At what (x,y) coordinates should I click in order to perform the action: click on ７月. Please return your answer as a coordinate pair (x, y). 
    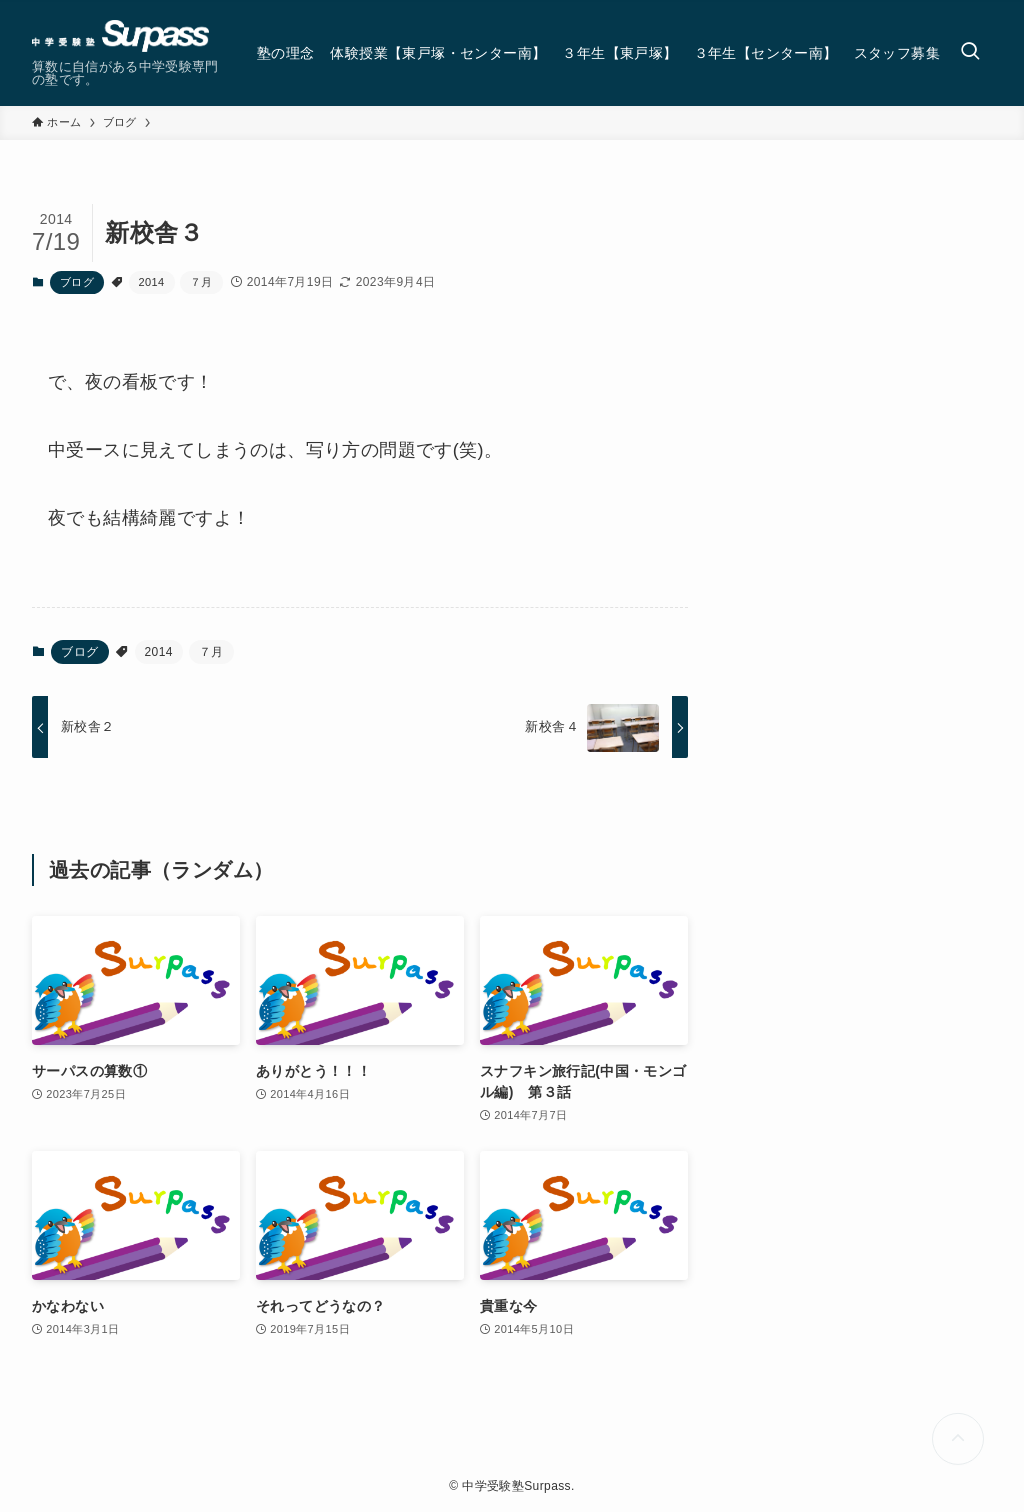
    Looking at the image, I should click on (201, 282).